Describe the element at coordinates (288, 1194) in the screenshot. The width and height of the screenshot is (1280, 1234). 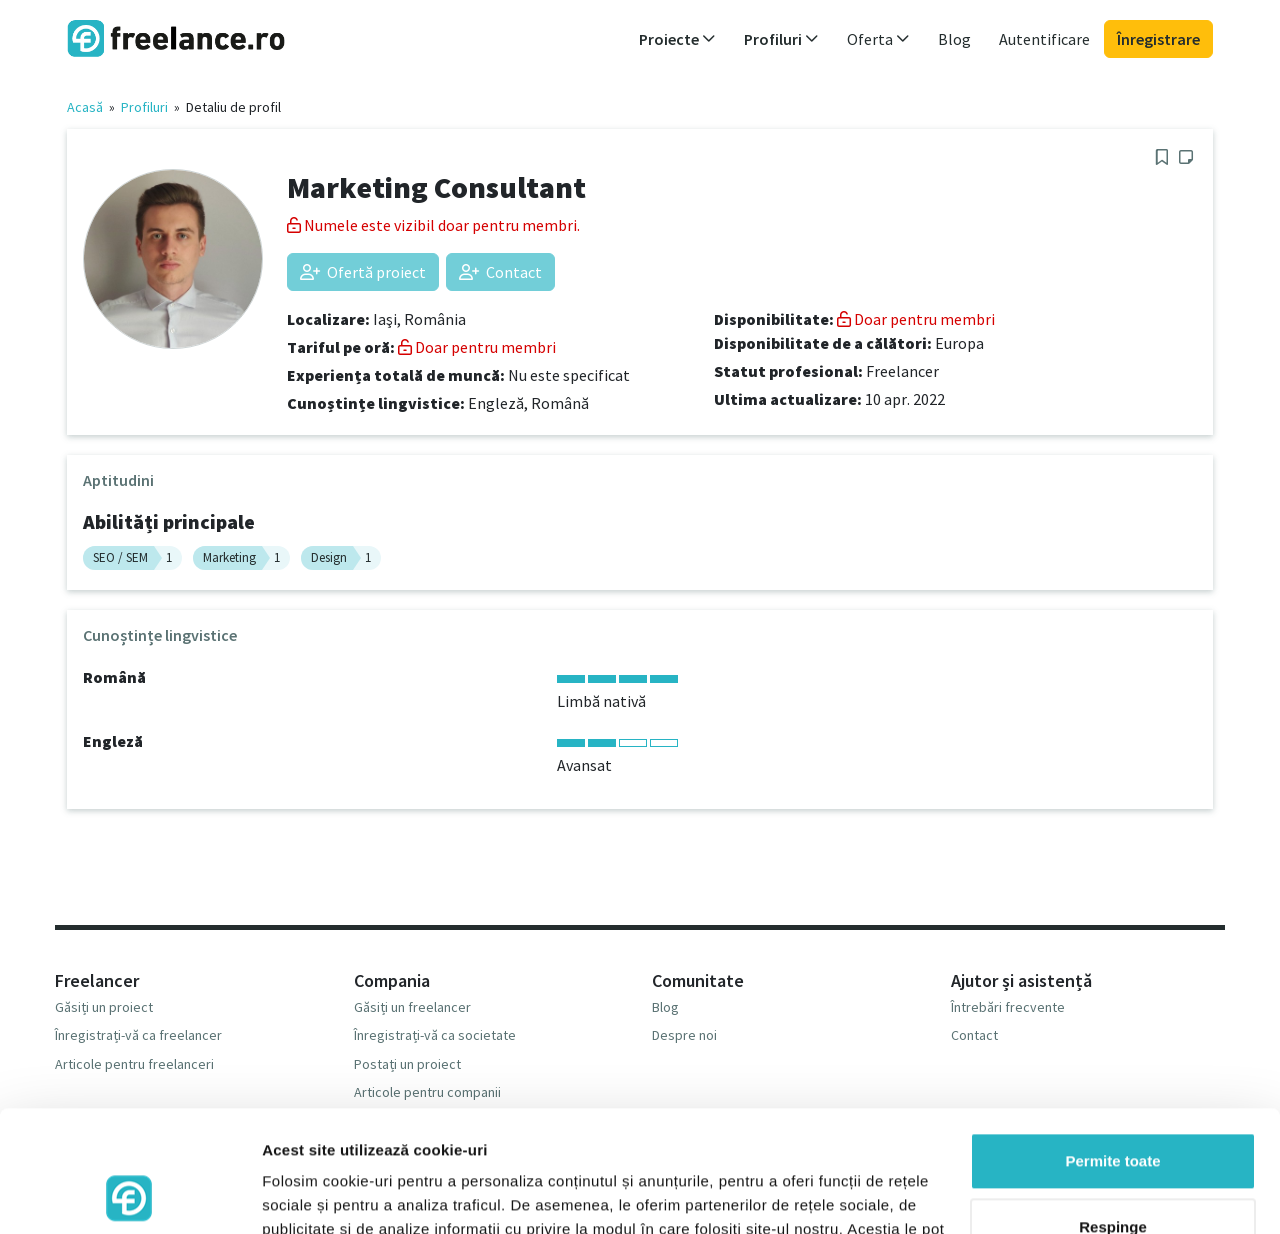
I see `Afişare` at that location.